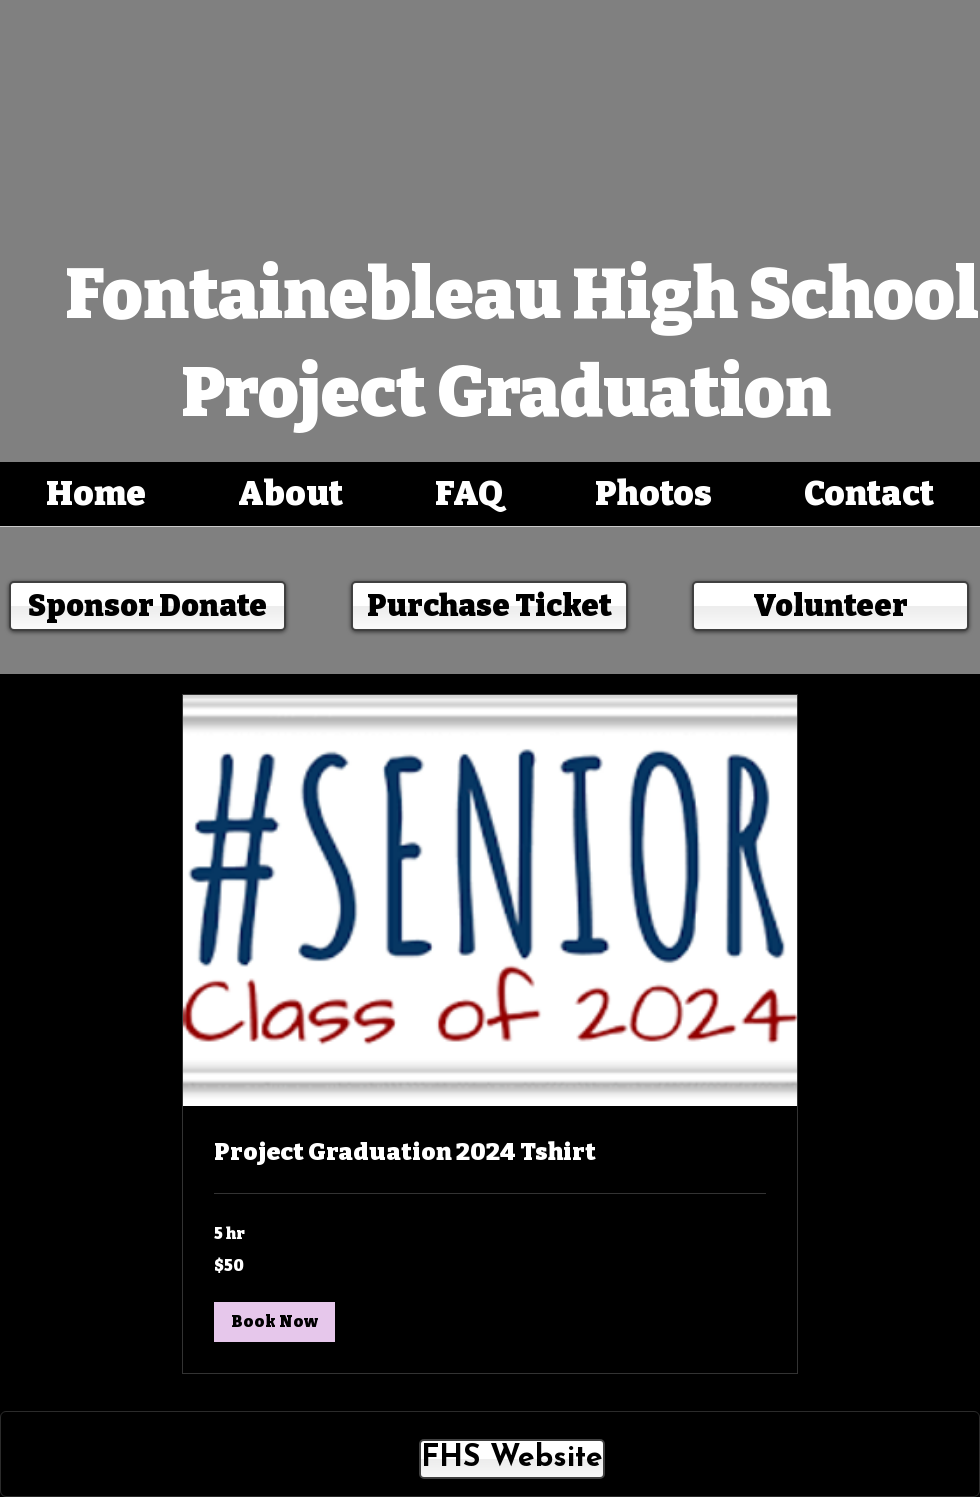 The image size is (980, 1497). Describe the element at coordinates (489, 606) in the screenshot. I see `[Purchase Ticket]` at that location.